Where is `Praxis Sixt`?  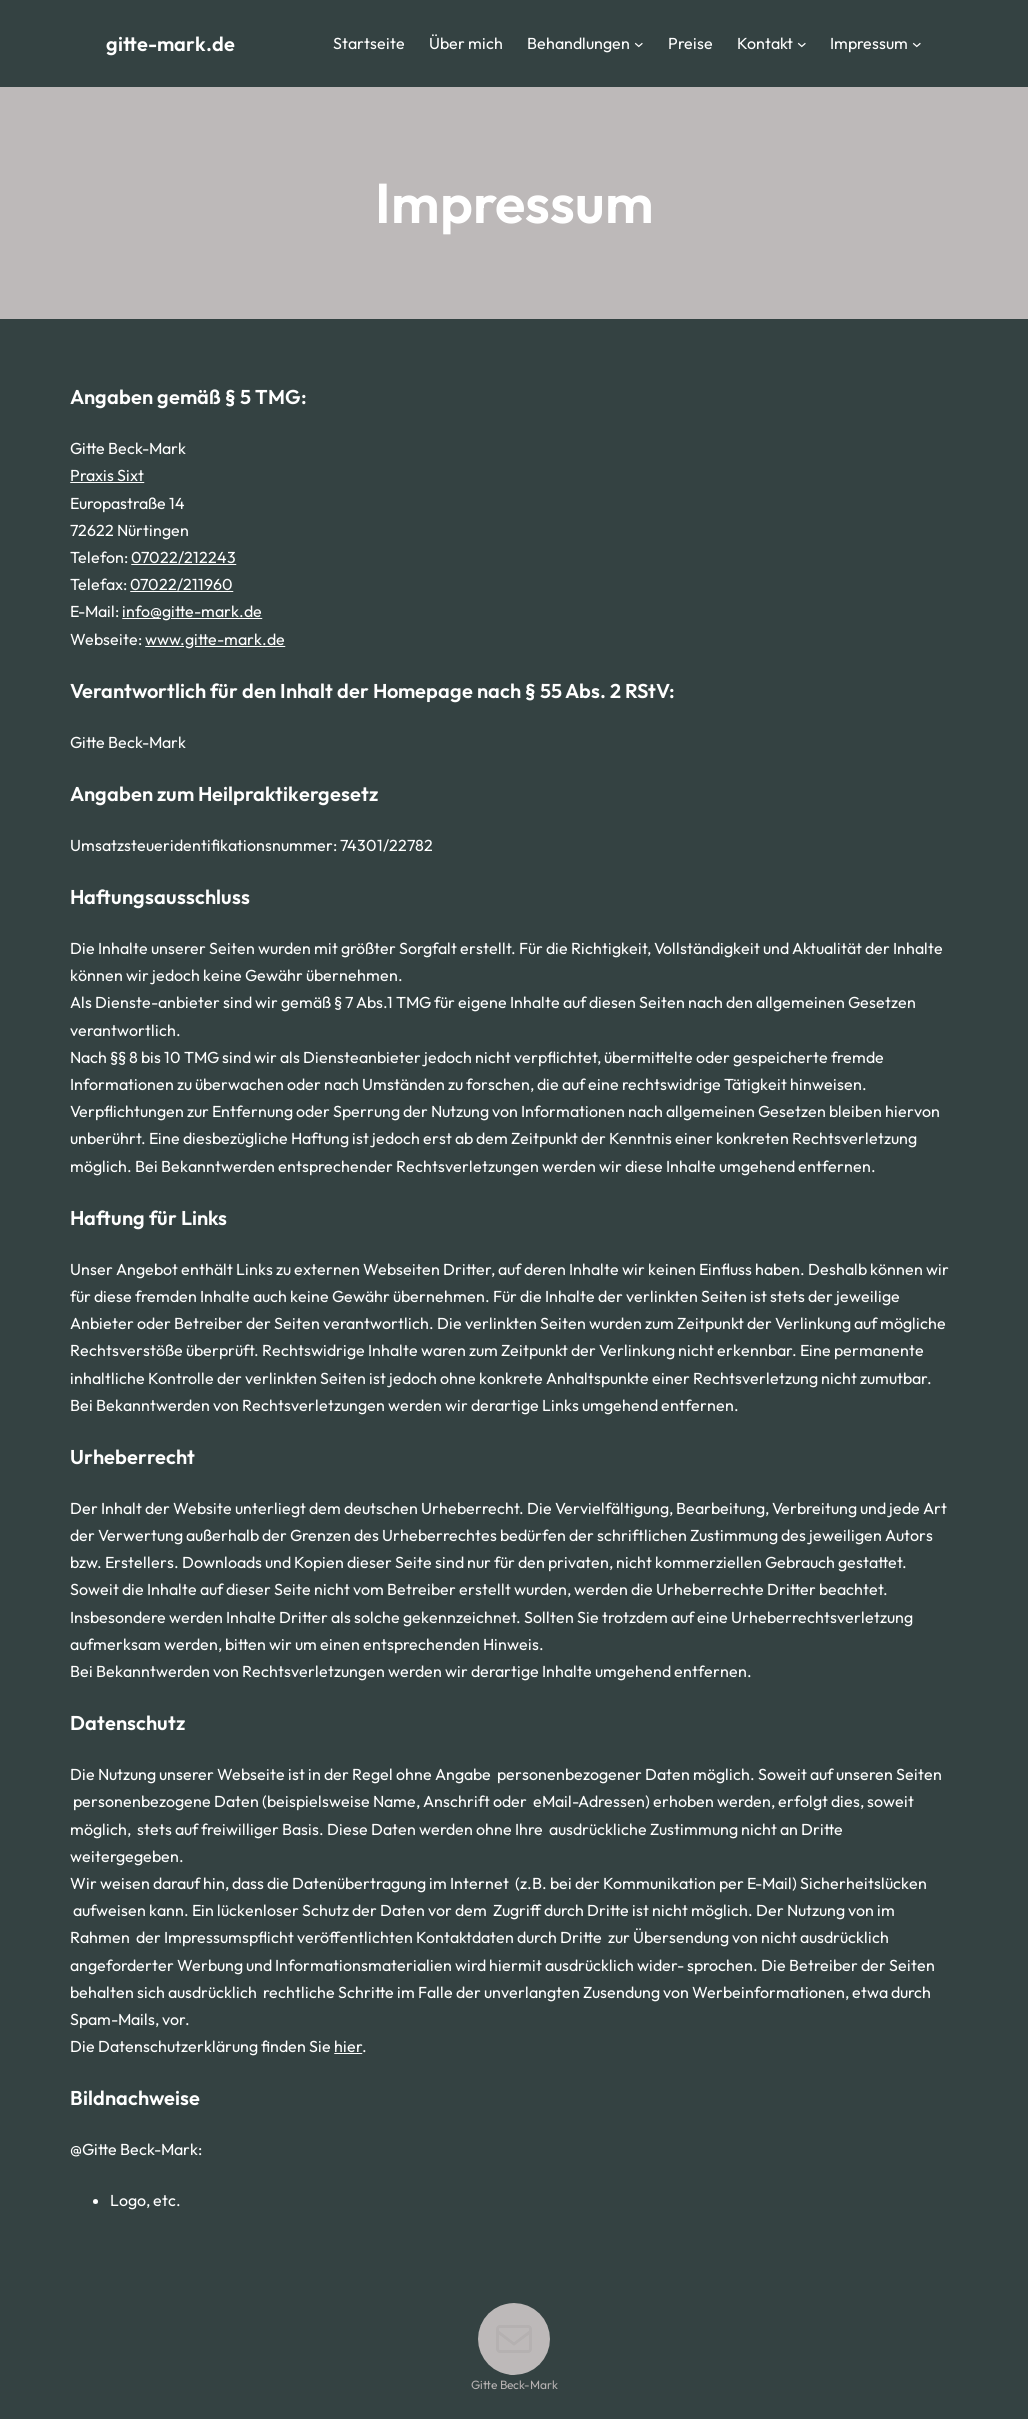
Praxis Sixt is located at coordinates (107, 475).